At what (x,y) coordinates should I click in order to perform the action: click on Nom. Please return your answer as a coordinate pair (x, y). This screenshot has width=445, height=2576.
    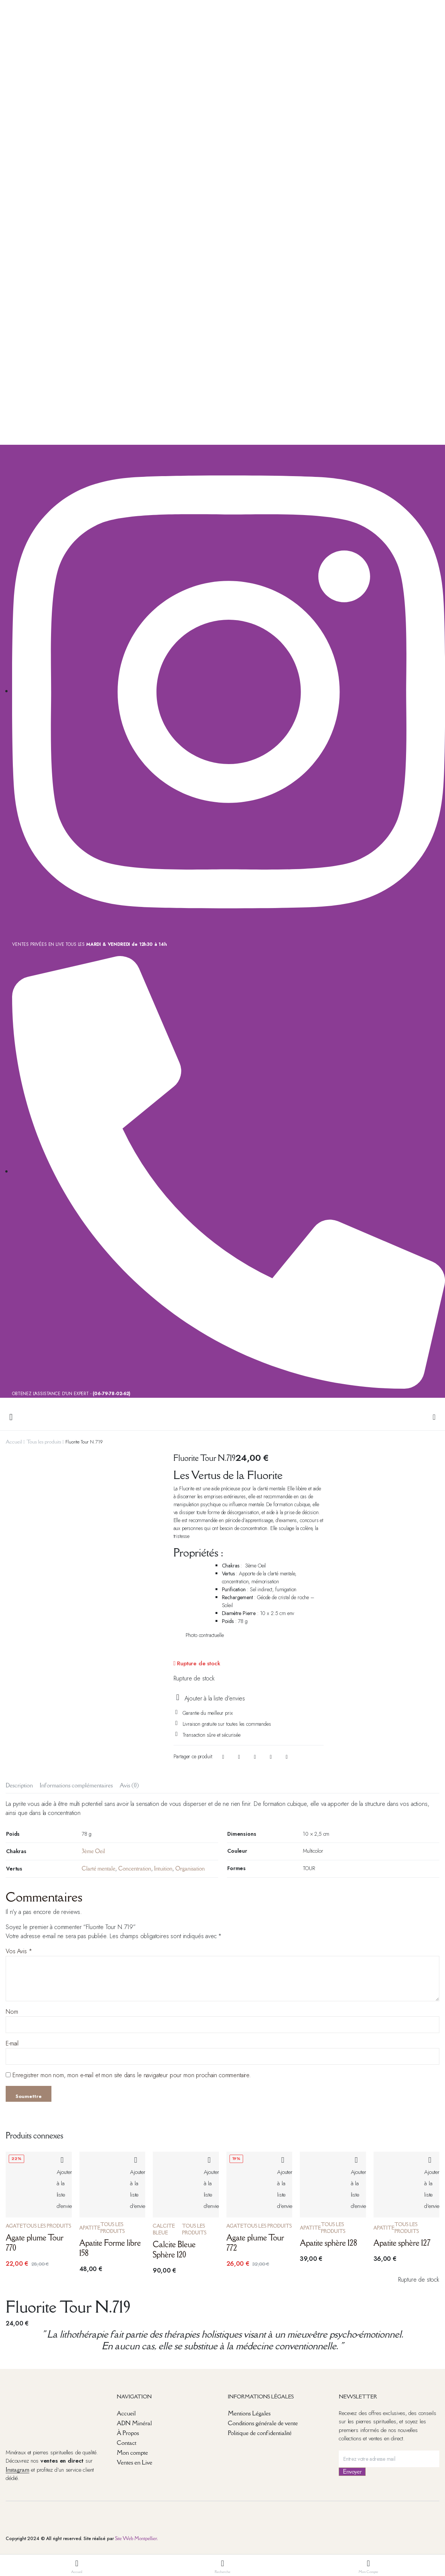
    Looking at the image, I should click on (12, 2011).